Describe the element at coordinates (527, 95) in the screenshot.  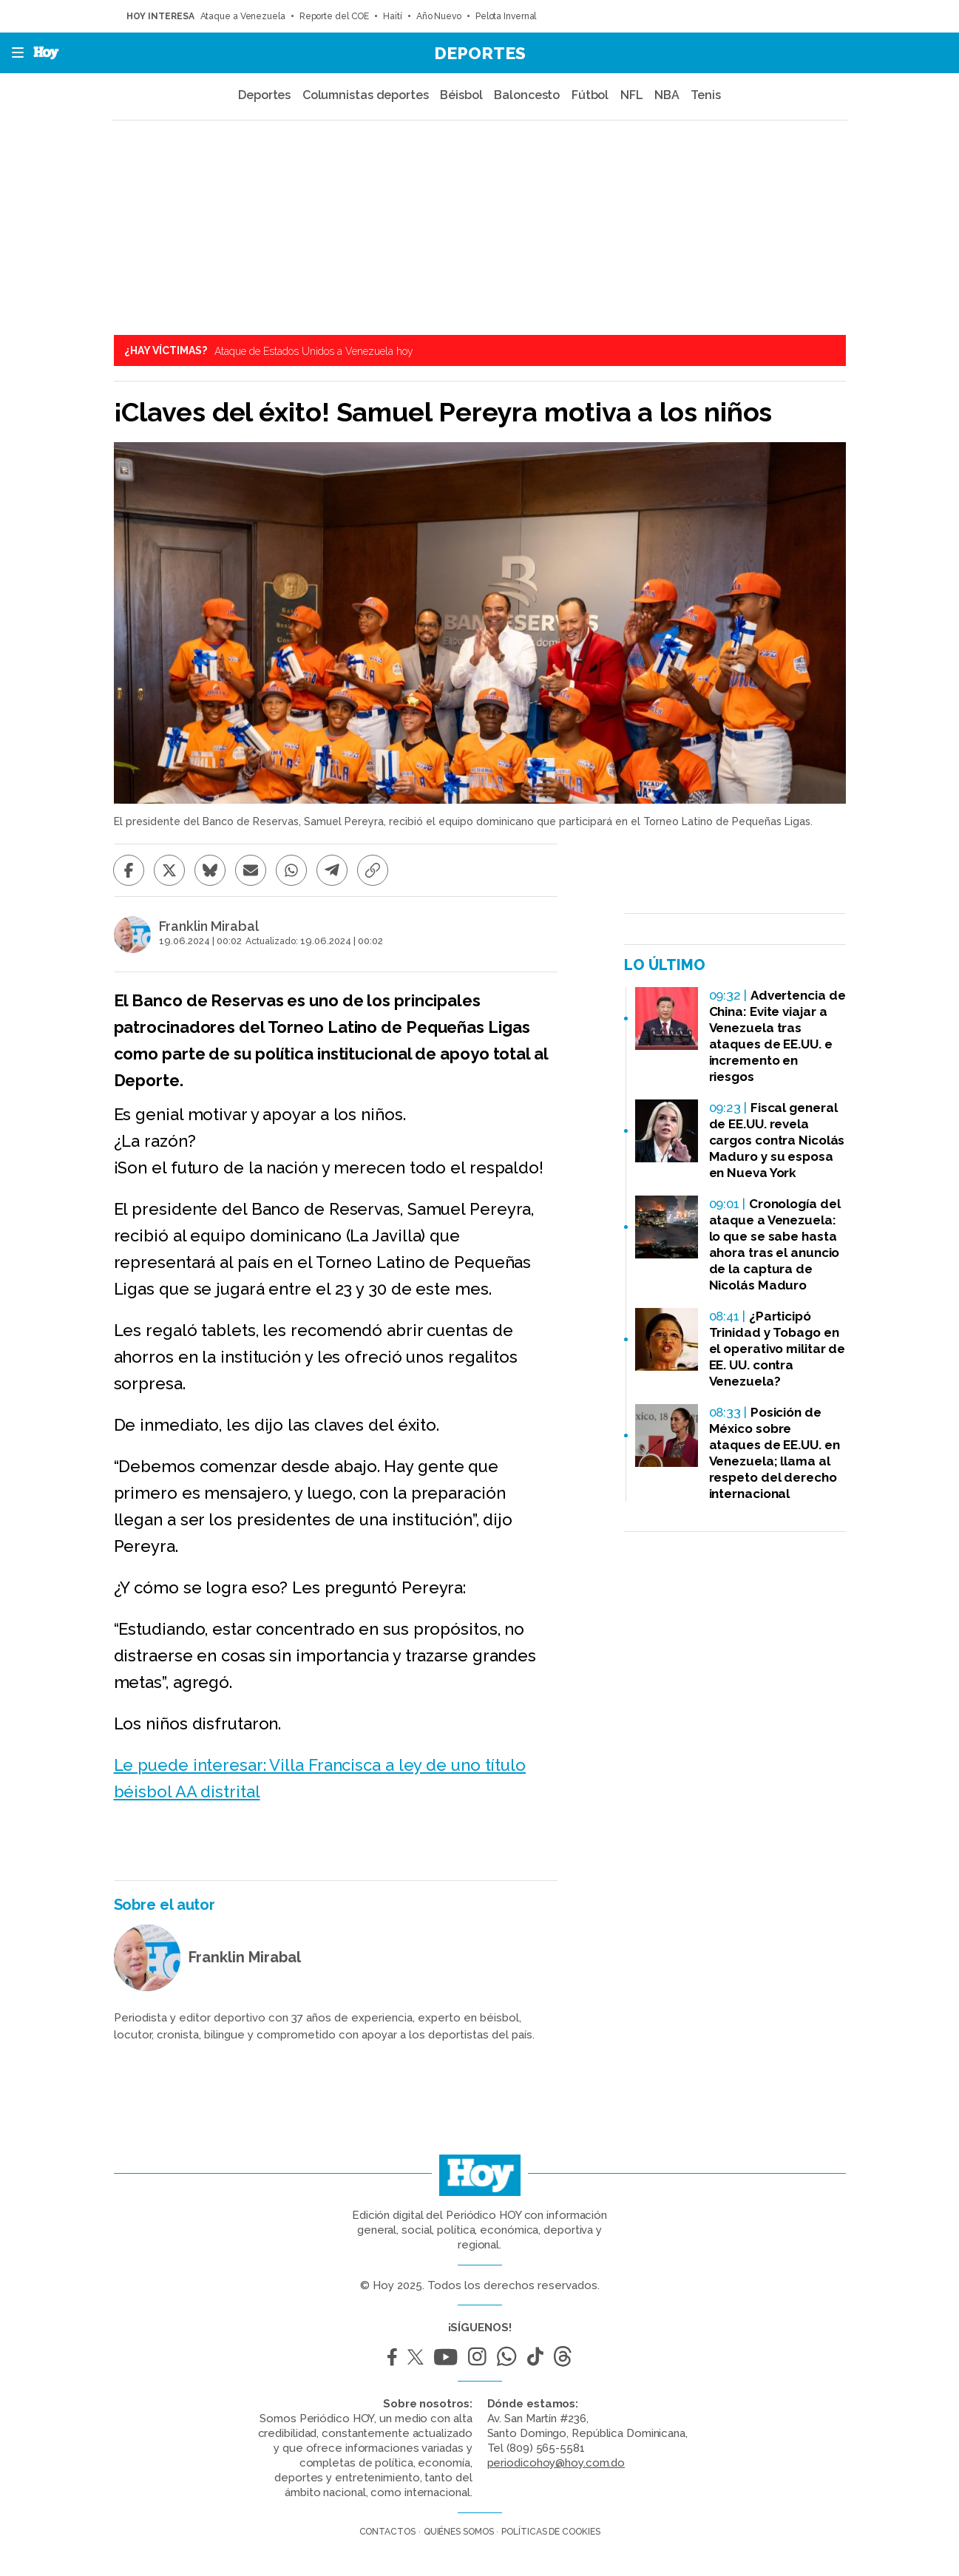
I see `Baloncesto` at that location.